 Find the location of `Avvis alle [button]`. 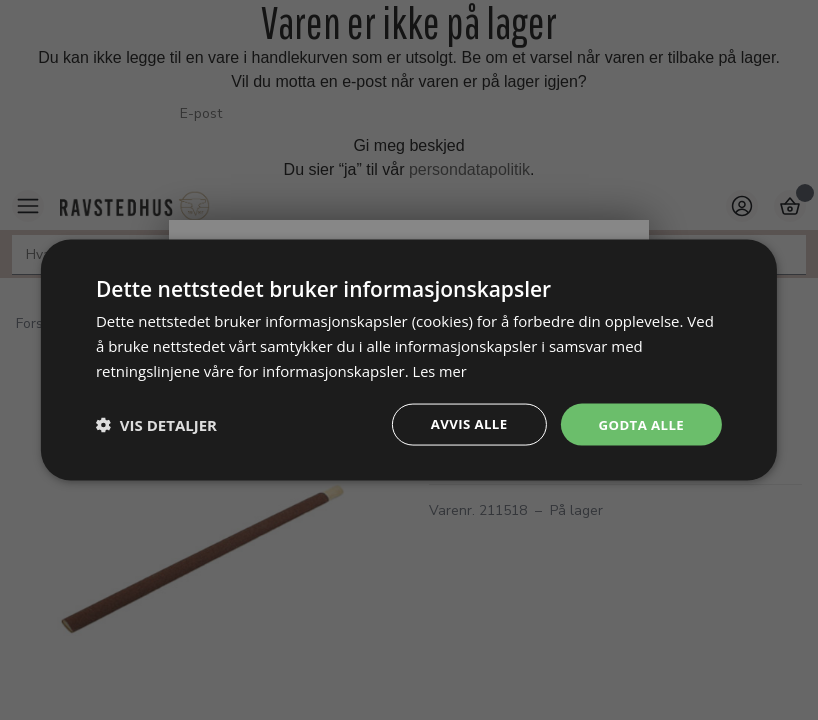

Avvis alle [button] is located at coordinates (462, 423).